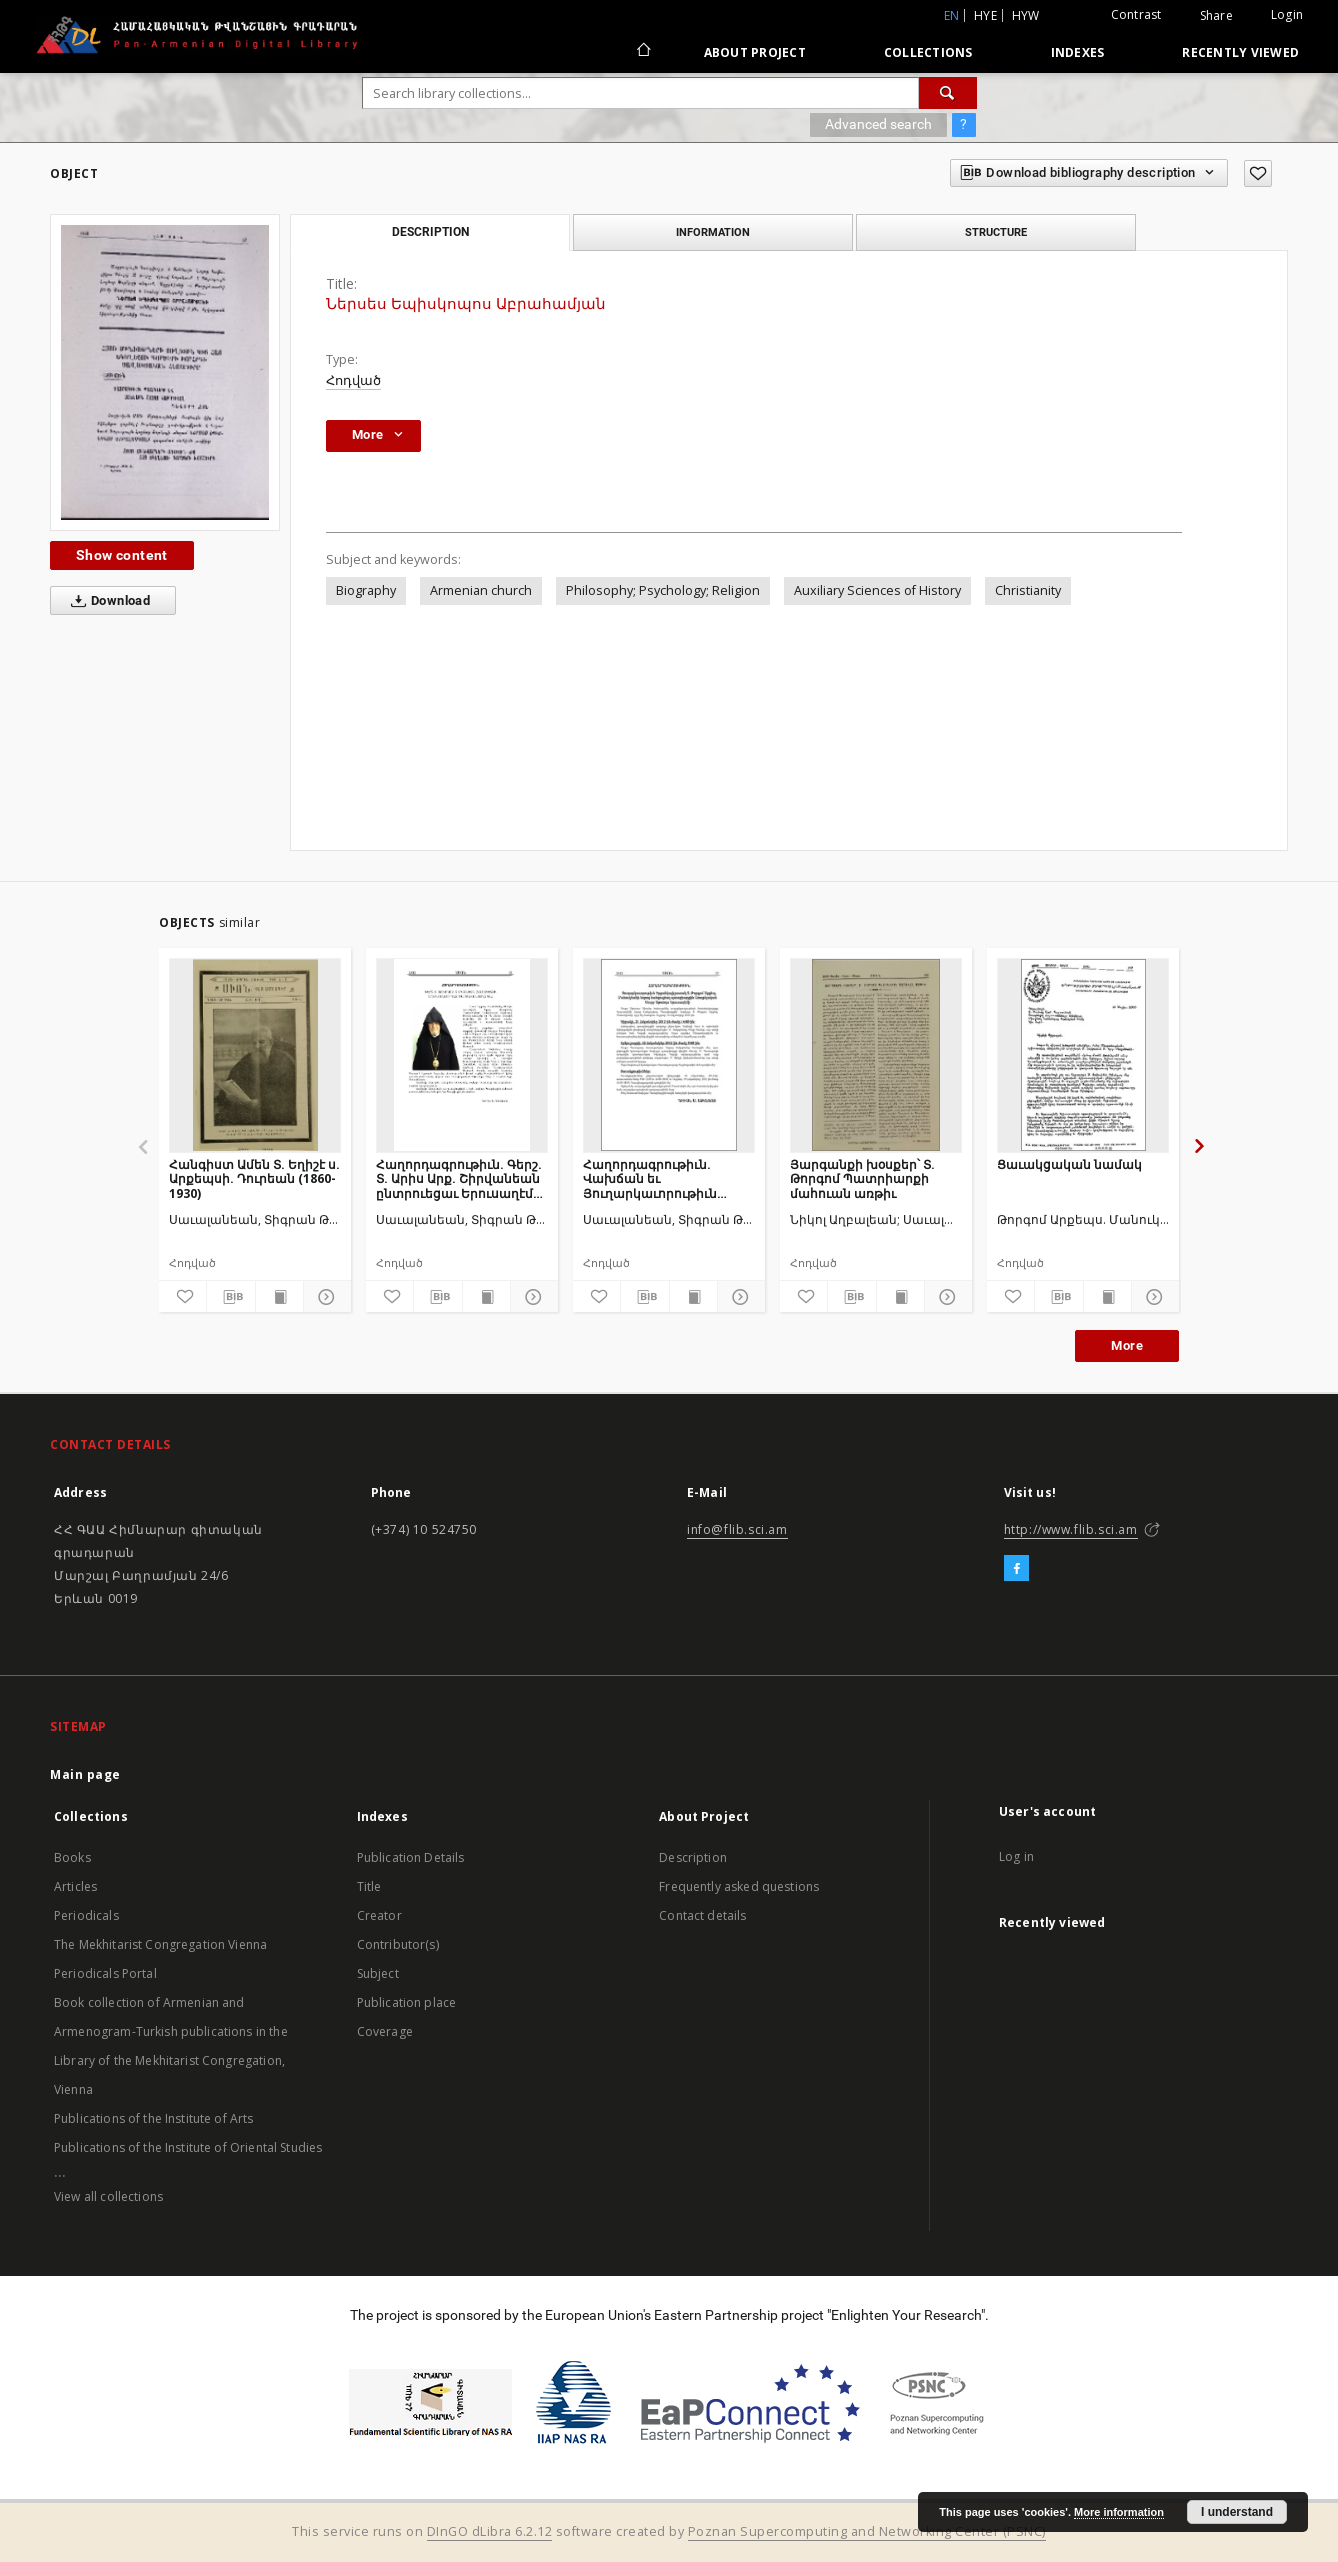 The width and height of the screenshot is (1338, 2562). Describe the element at coordinates (379, 1915) in the screenshot. I see `Creator` at that location.